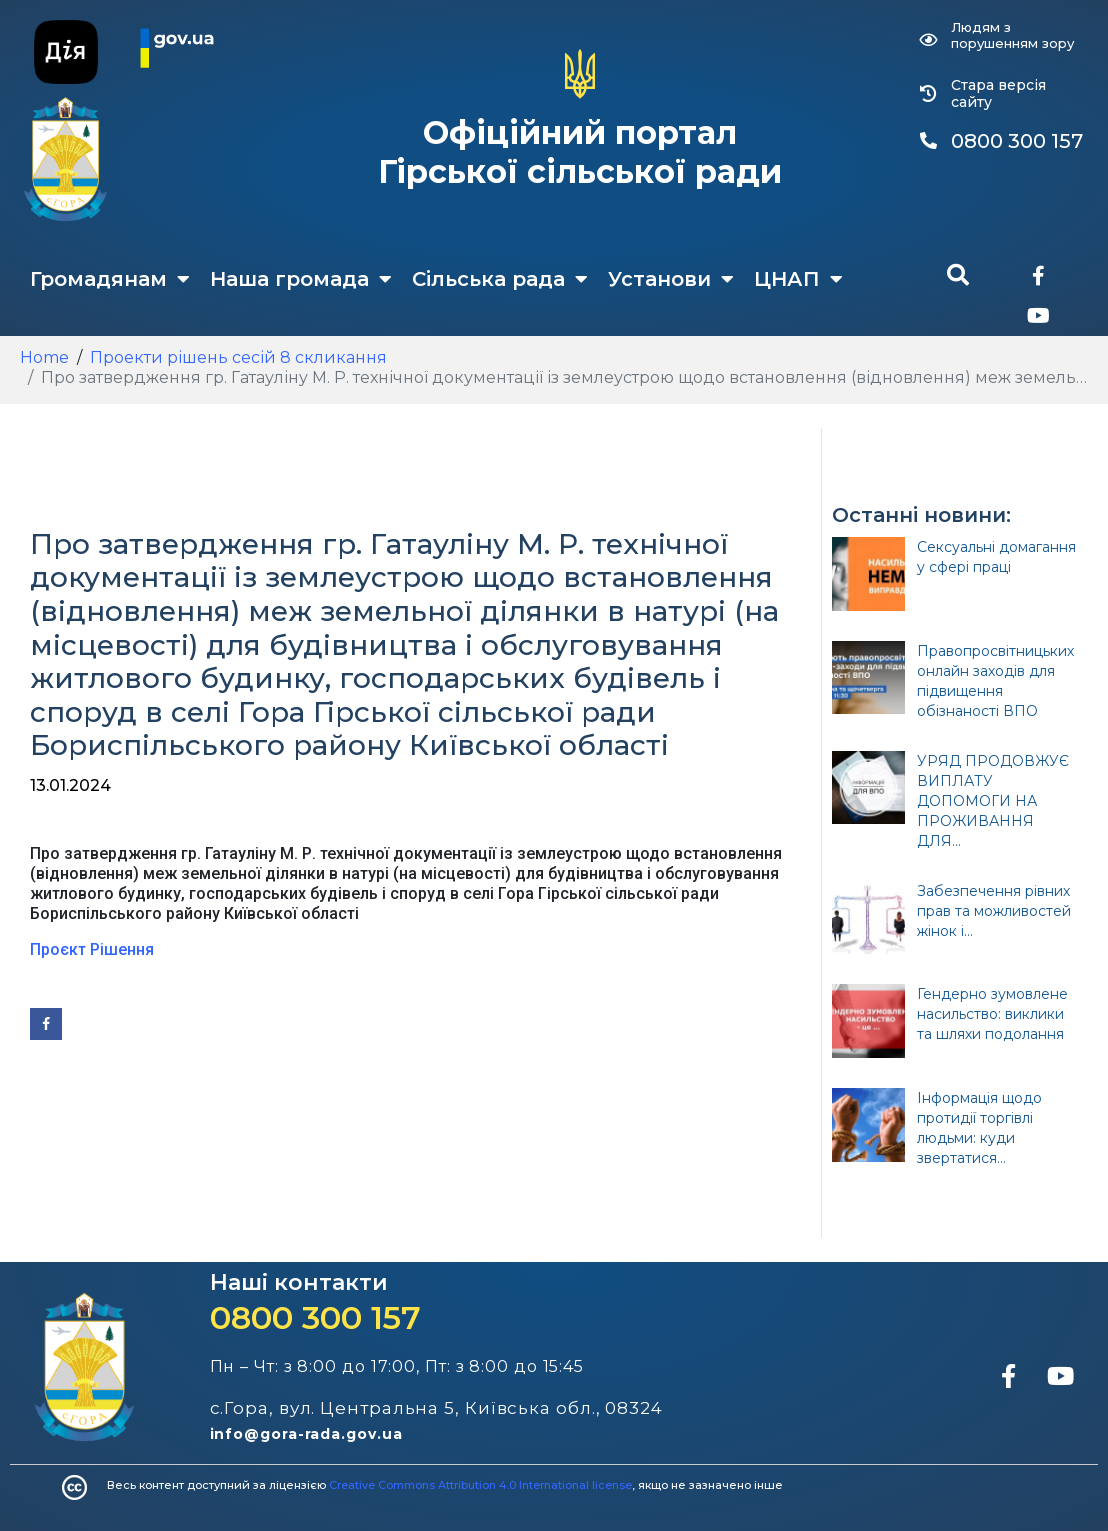  What do you see at coordinates (671, 279) in the screenshot?
I see `Установи` at bounding box center [671, 279].